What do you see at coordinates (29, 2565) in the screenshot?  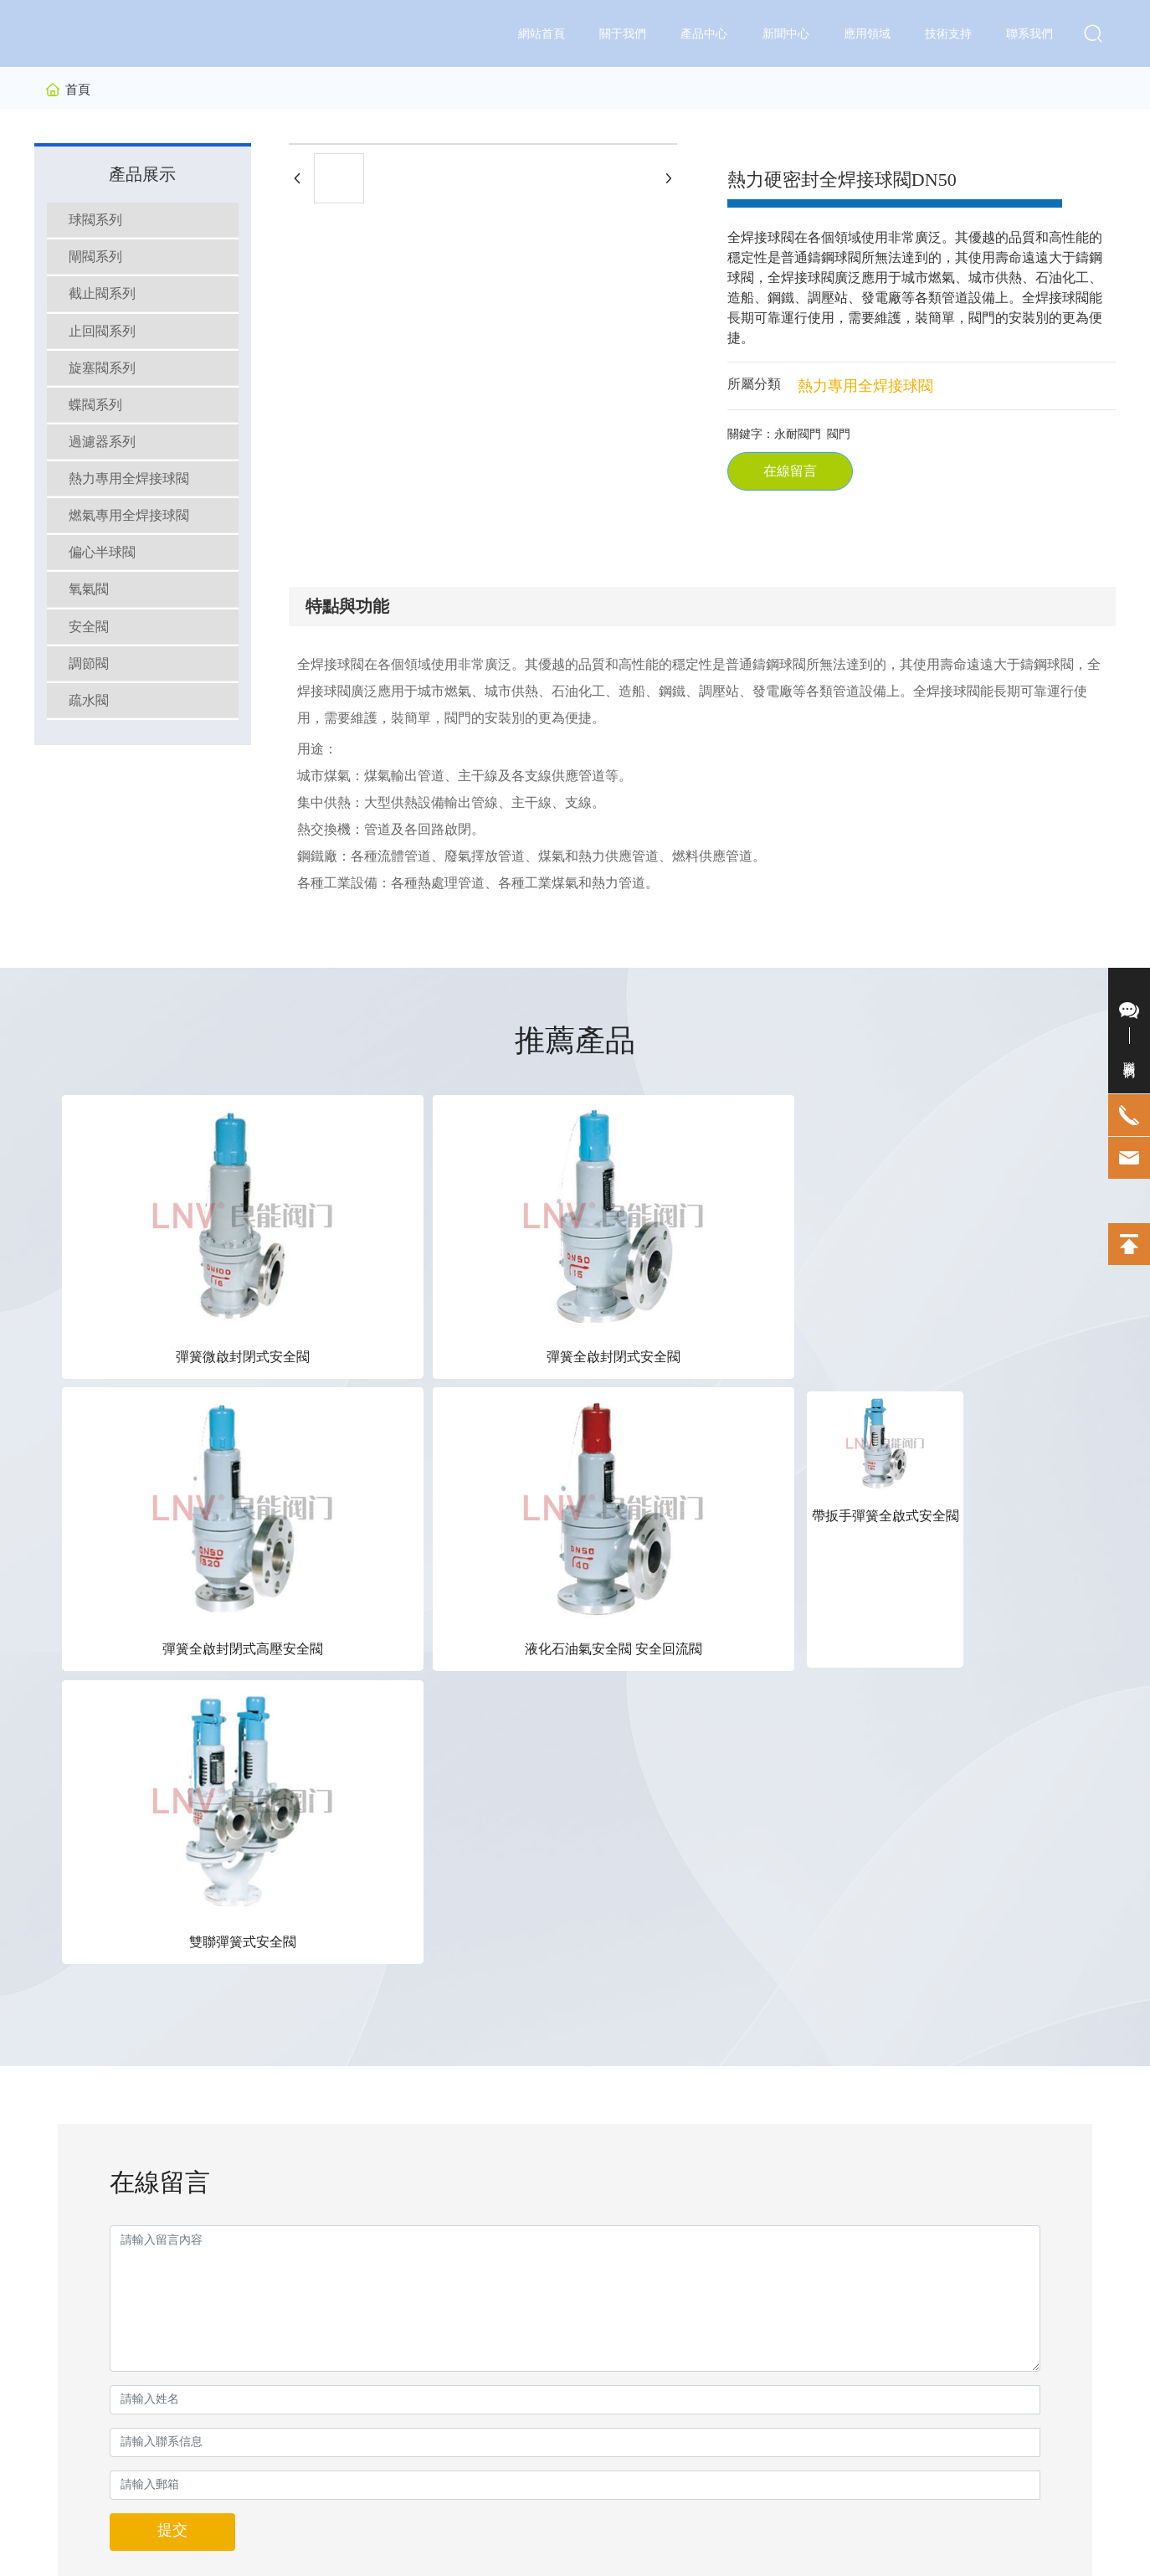 I see `久久香蕉网` at bounding box center [29, 2565].